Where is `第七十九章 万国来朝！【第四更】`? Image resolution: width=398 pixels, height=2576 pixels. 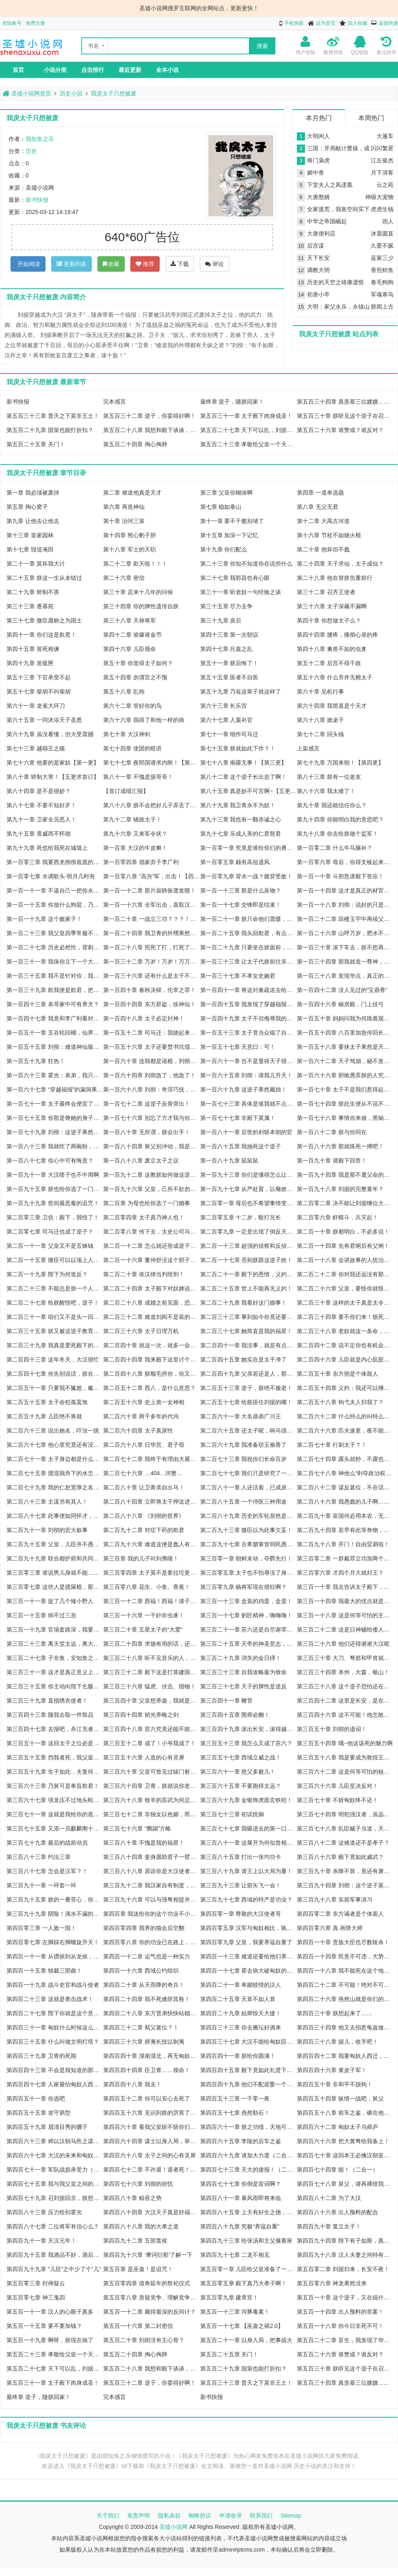
第七十九章 万国来朝！【第四更】 is located at coordinates (340, 762).